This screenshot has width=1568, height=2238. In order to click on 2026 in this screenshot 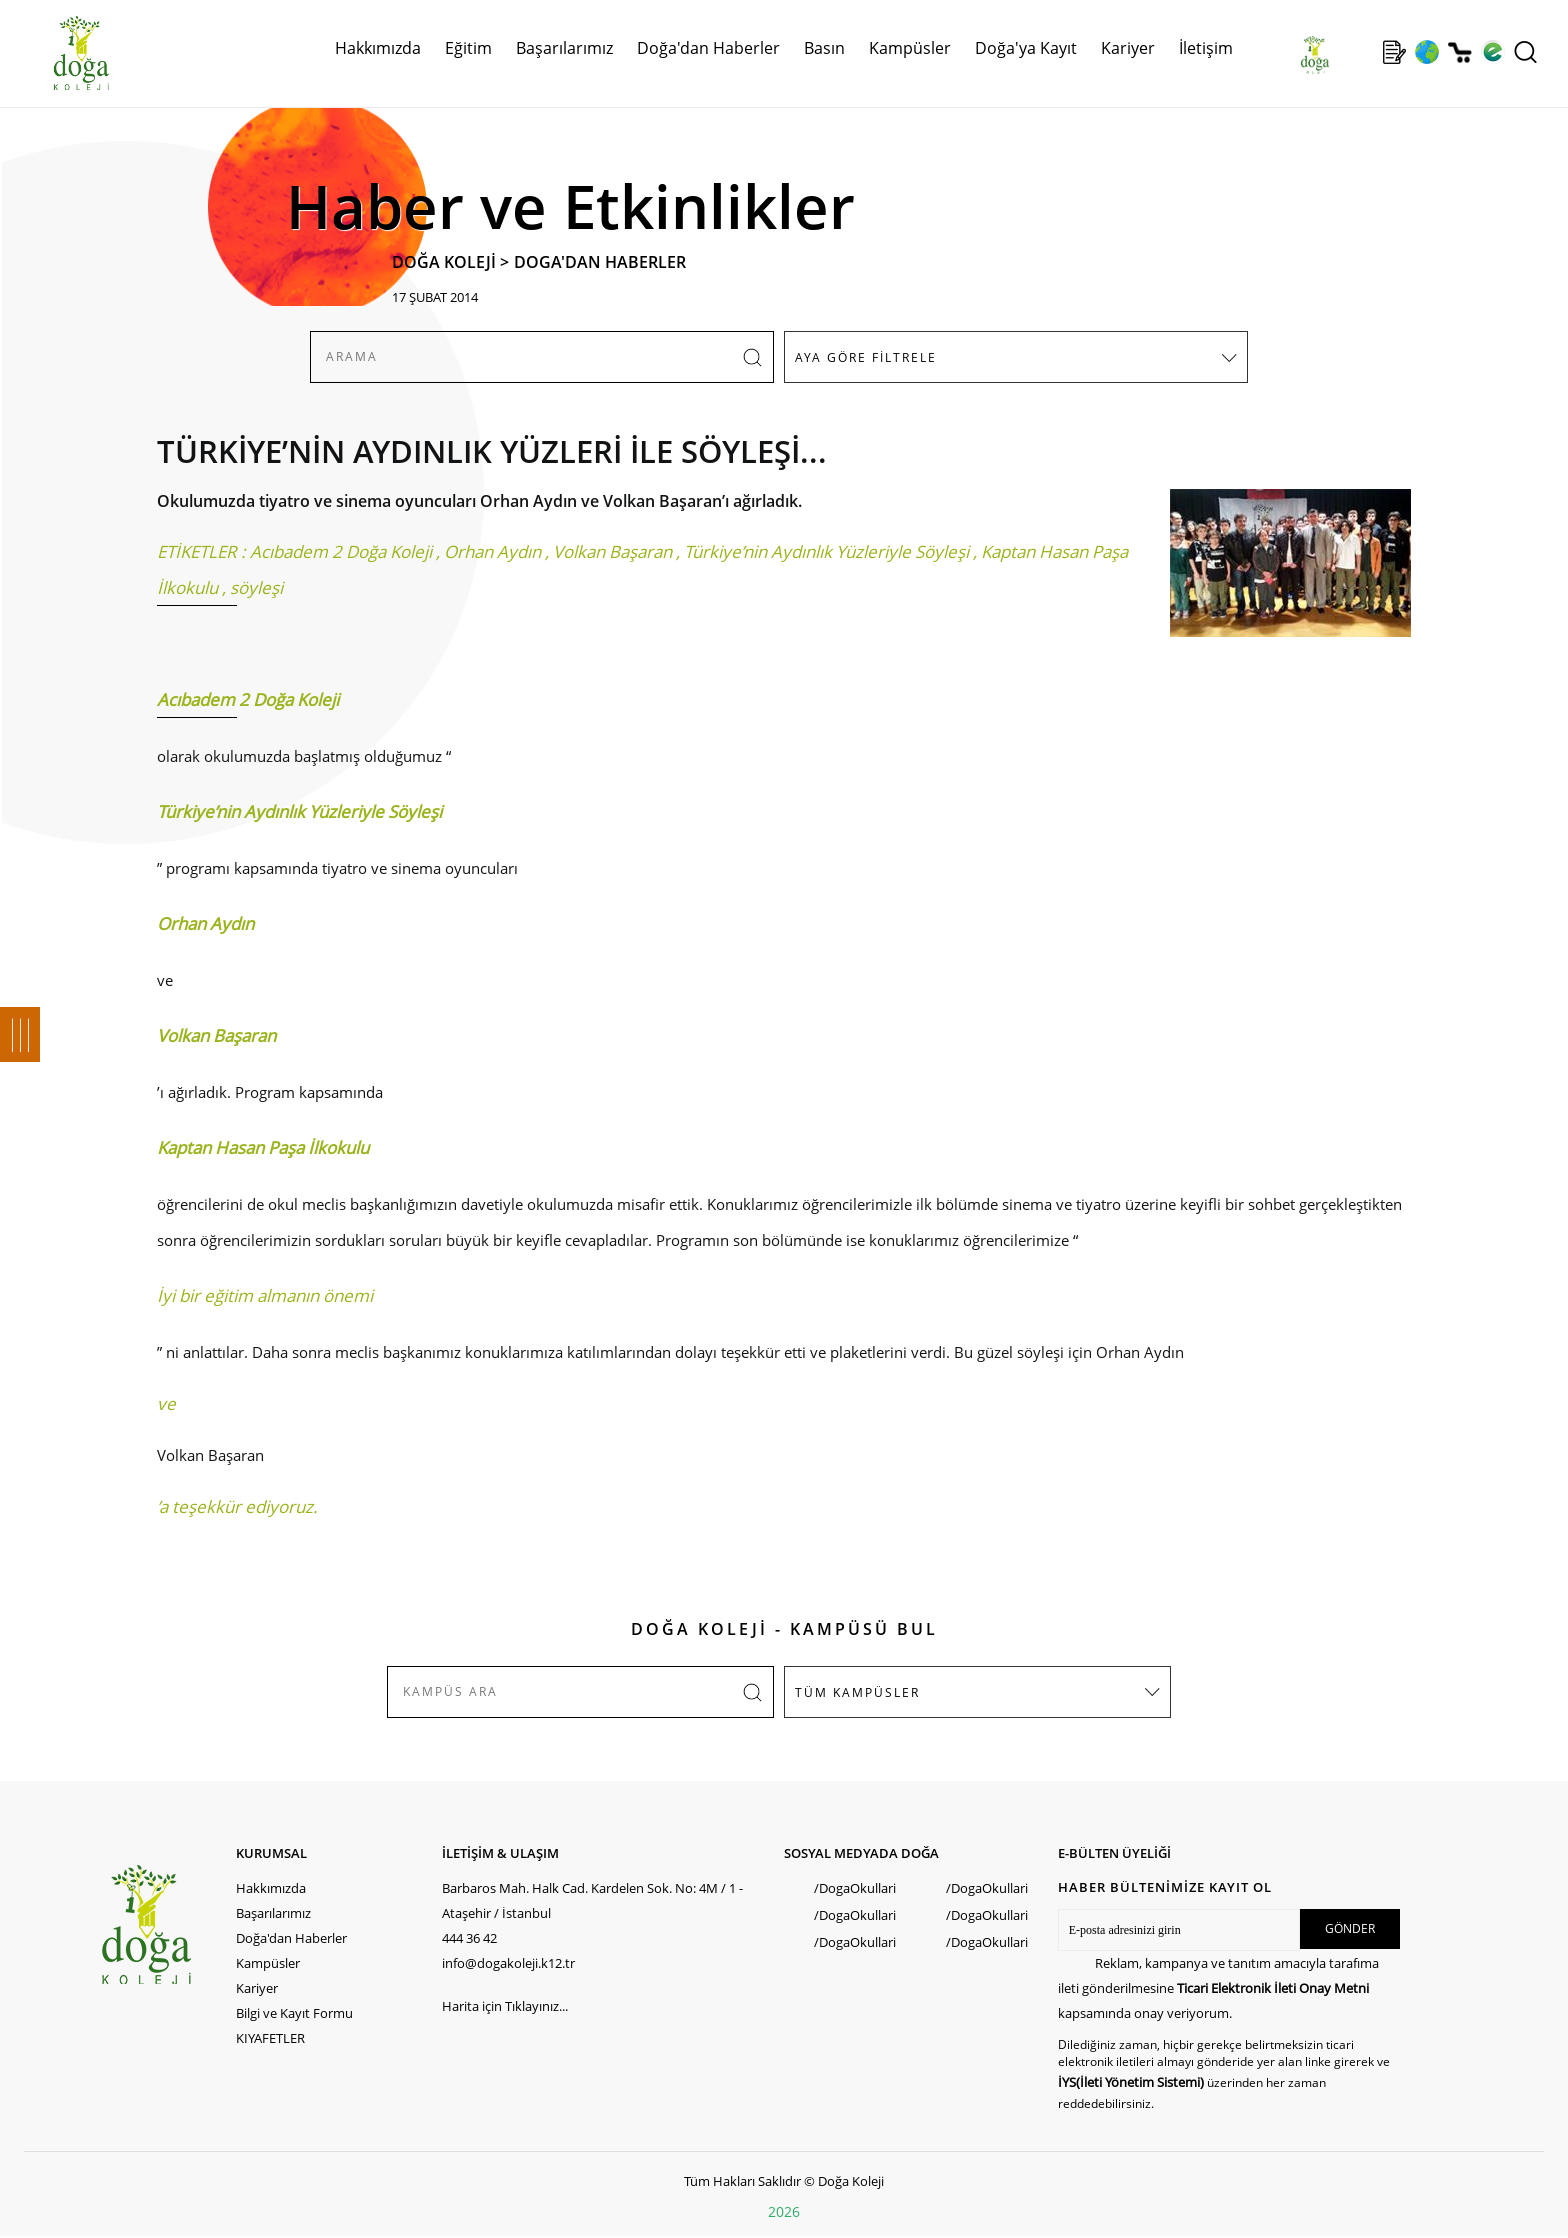, I will do `click(784, 2211)`.